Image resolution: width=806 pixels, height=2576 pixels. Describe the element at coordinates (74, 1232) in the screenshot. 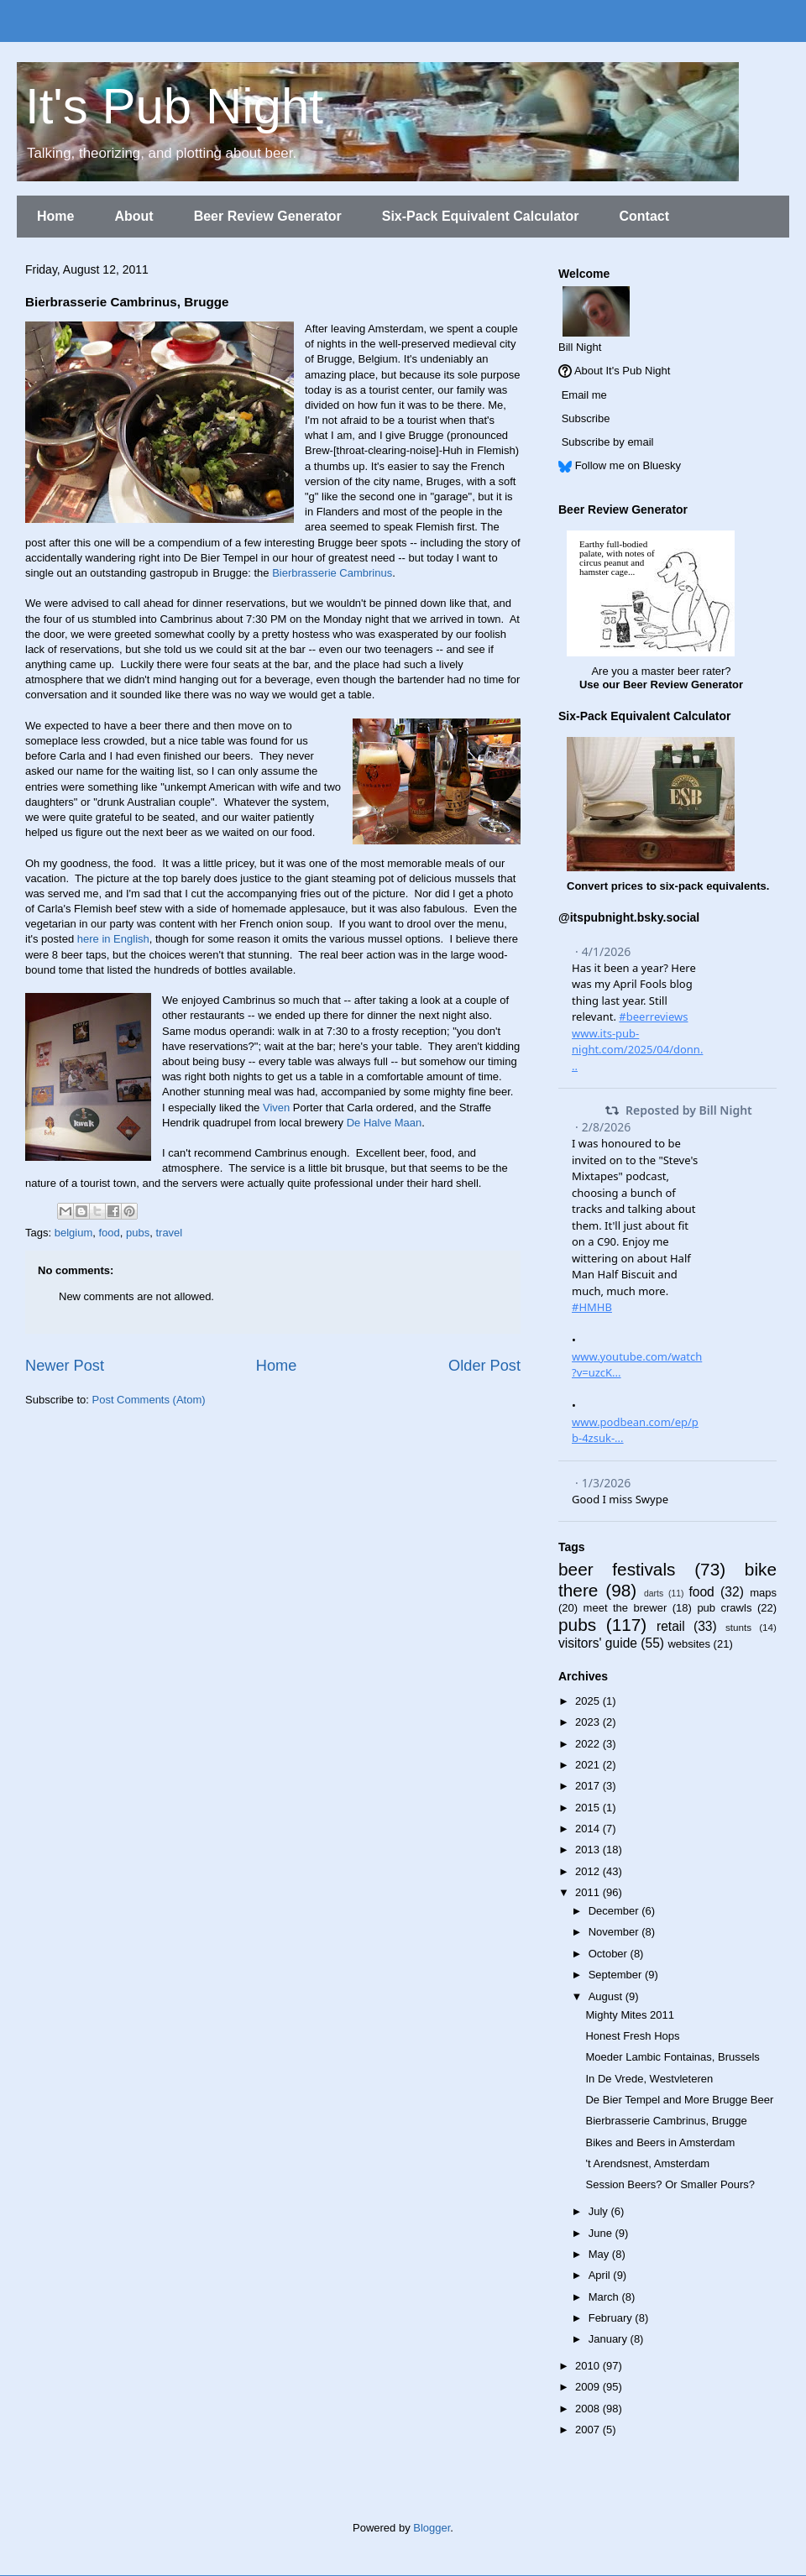

I see `belgium` at that location.